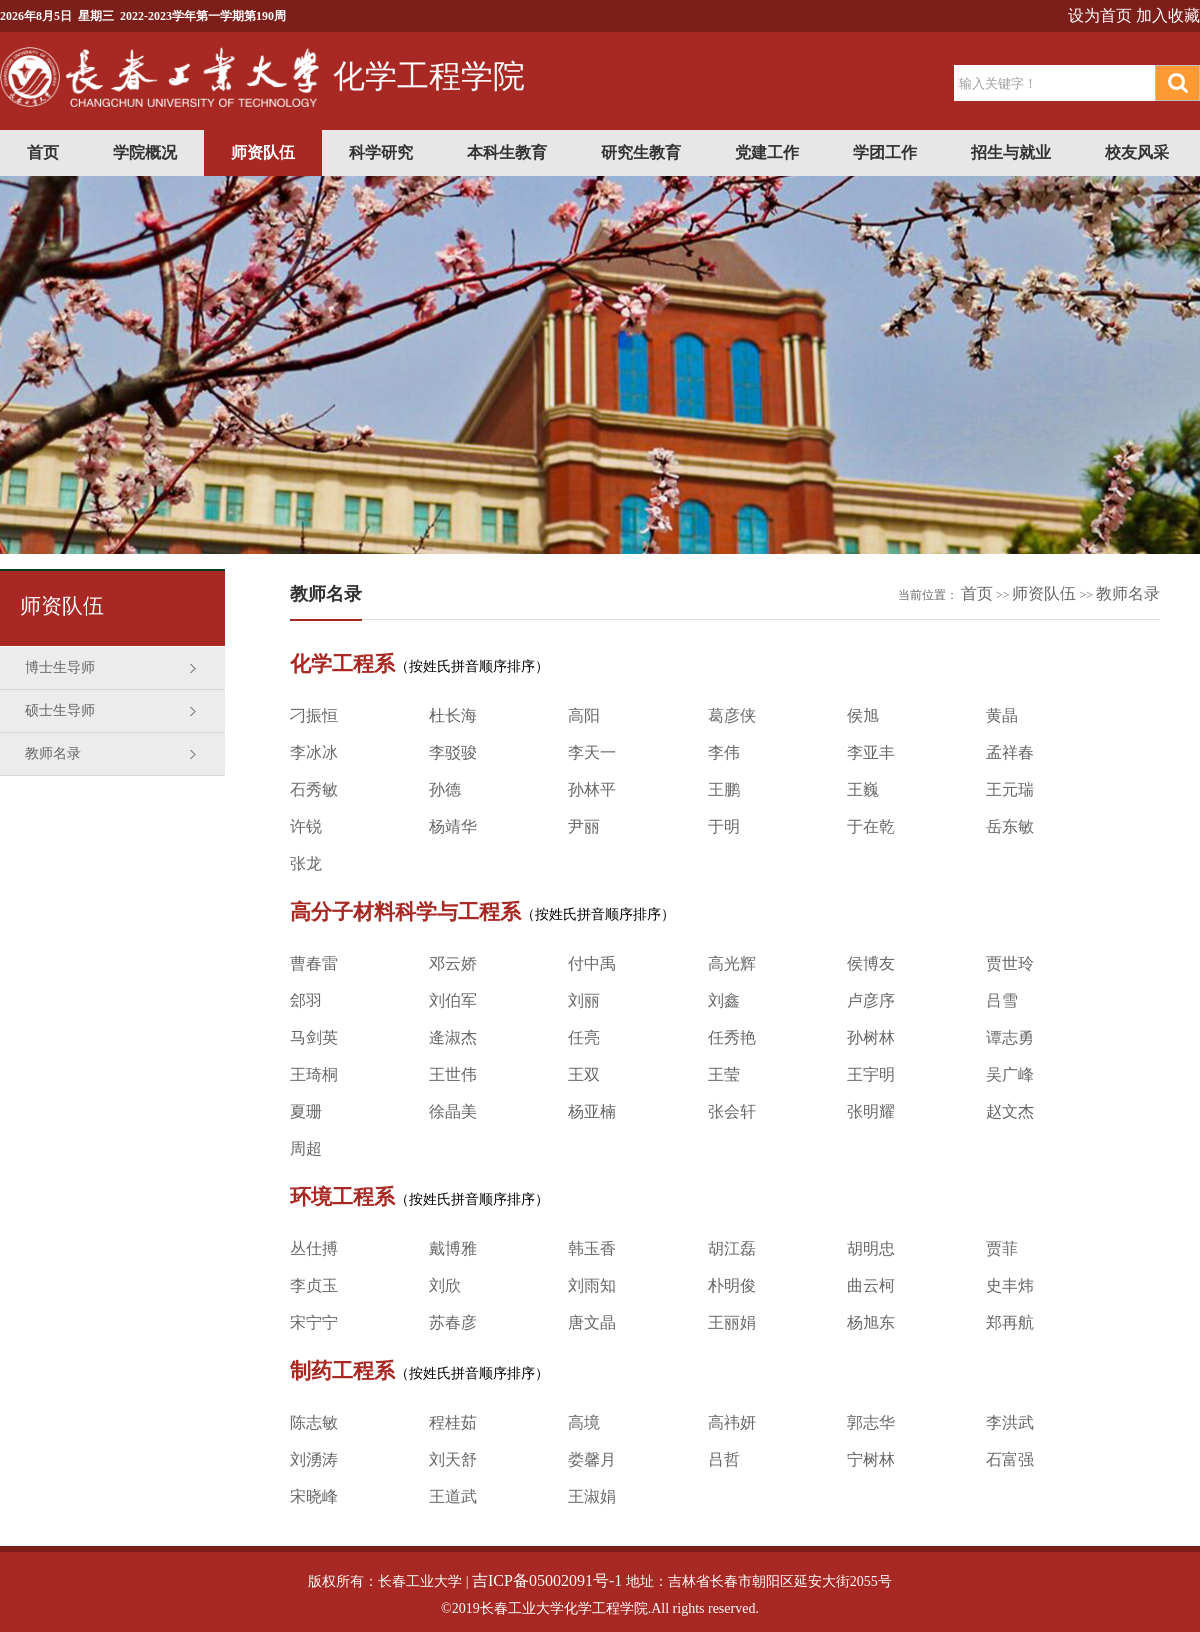  What do you see at coordinates (314, 1074) in the screenshot?
I see `王琦桐` at bounding box center [314, 1074].